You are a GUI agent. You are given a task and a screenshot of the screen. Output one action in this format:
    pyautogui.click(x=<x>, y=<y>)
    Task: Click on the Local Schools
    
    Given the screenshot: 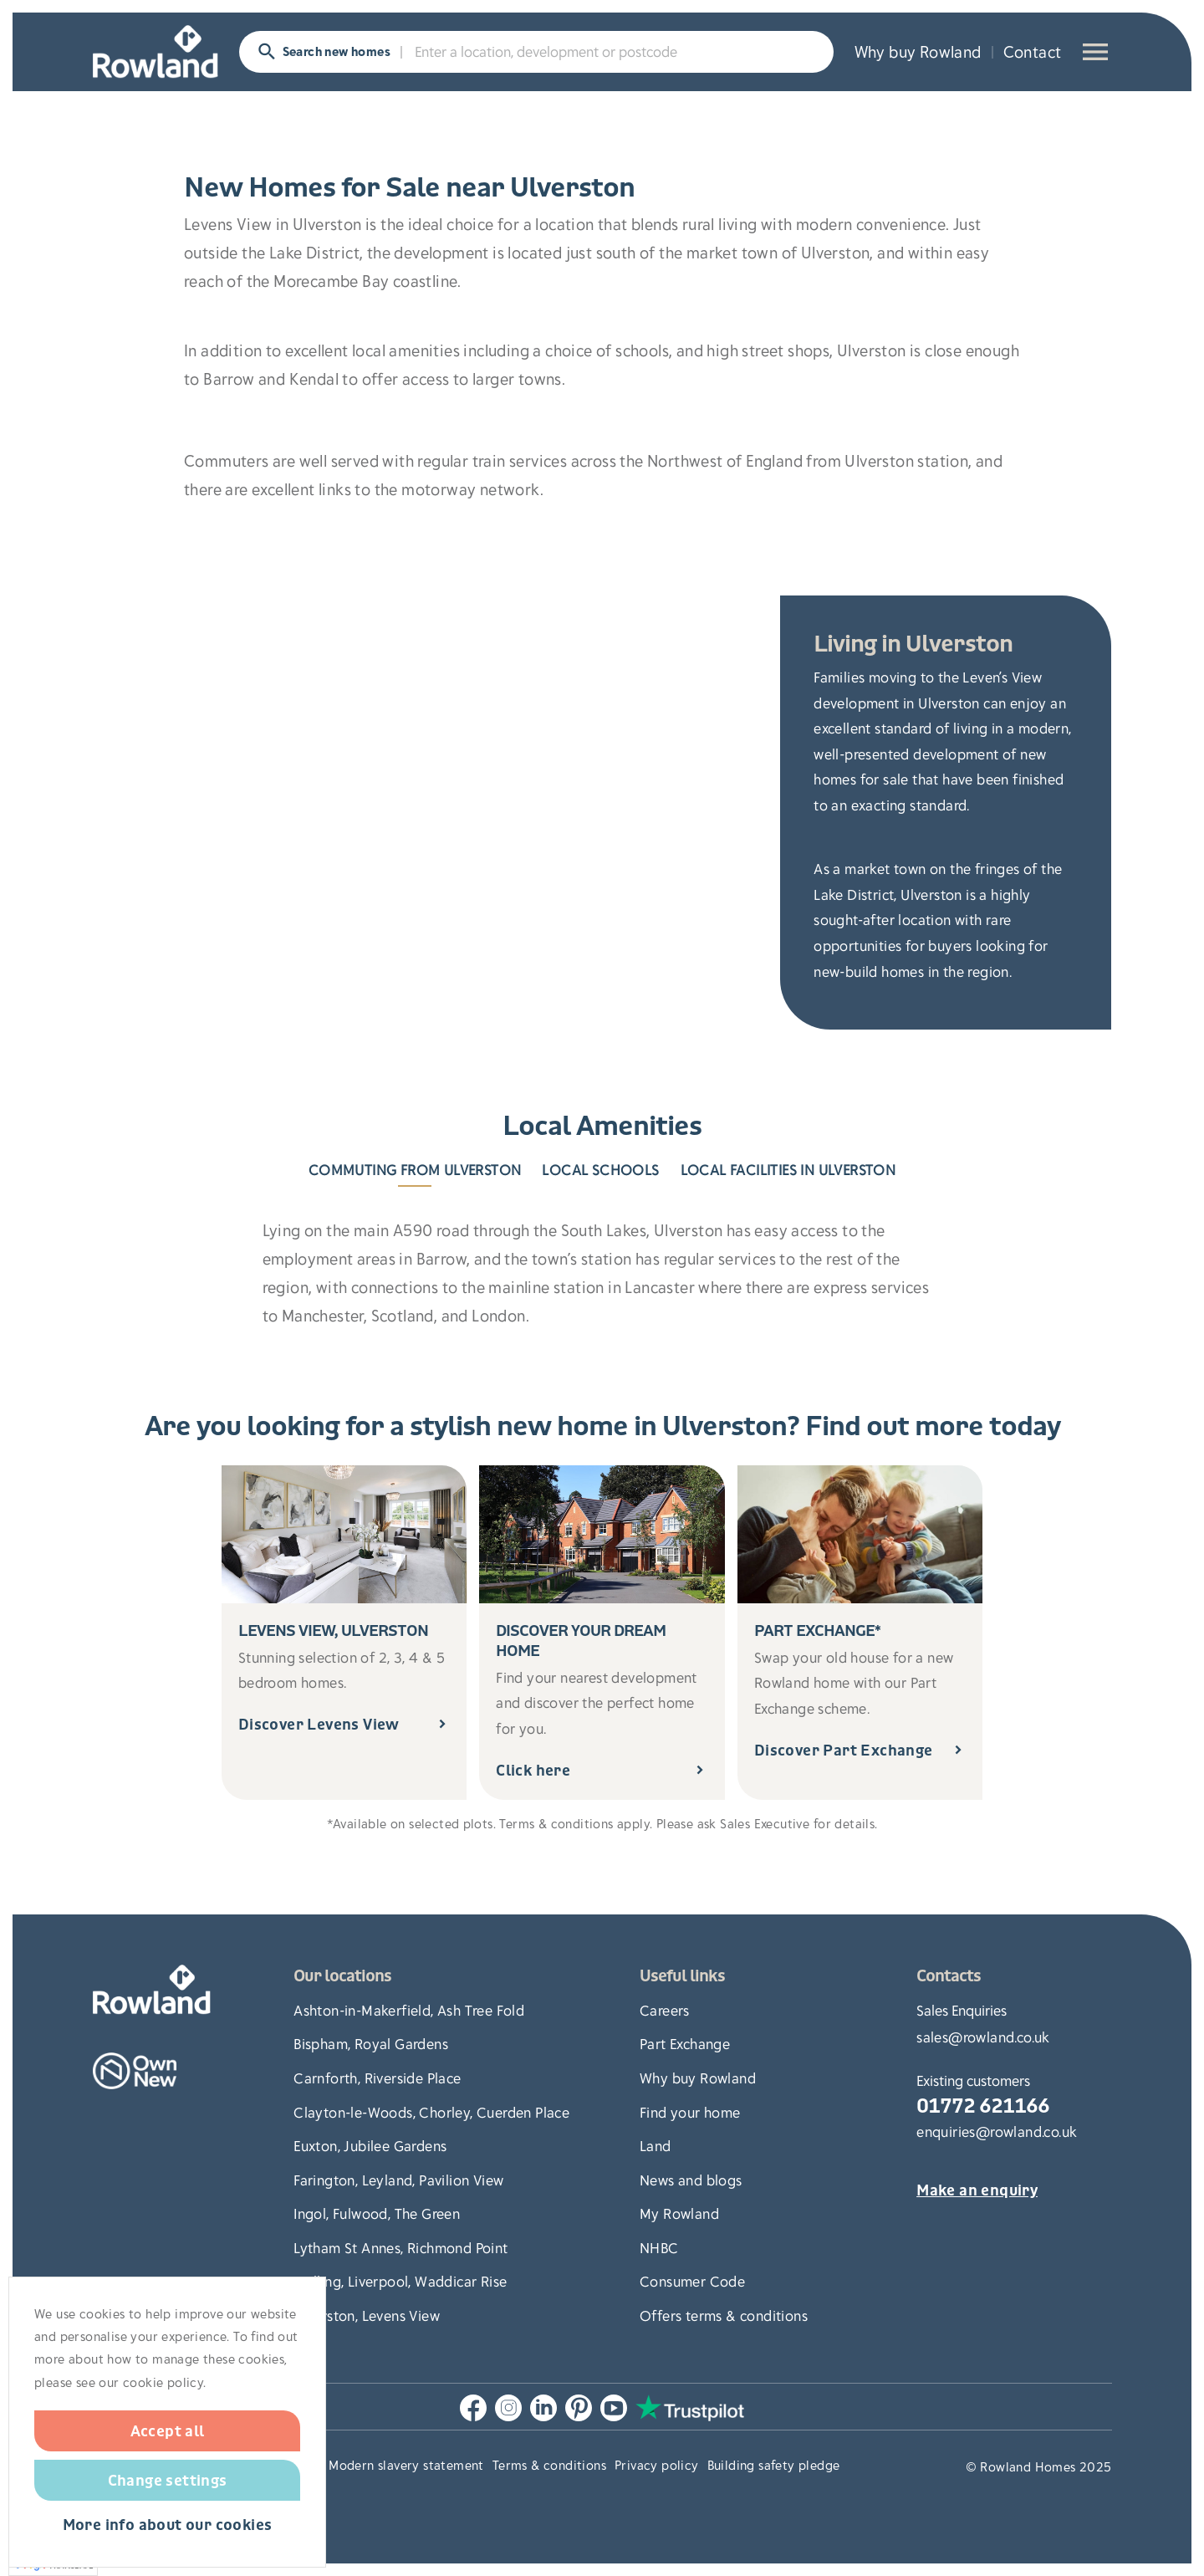 What is the action you would take?
    pyautogui.click(x=600, y=1169)
    